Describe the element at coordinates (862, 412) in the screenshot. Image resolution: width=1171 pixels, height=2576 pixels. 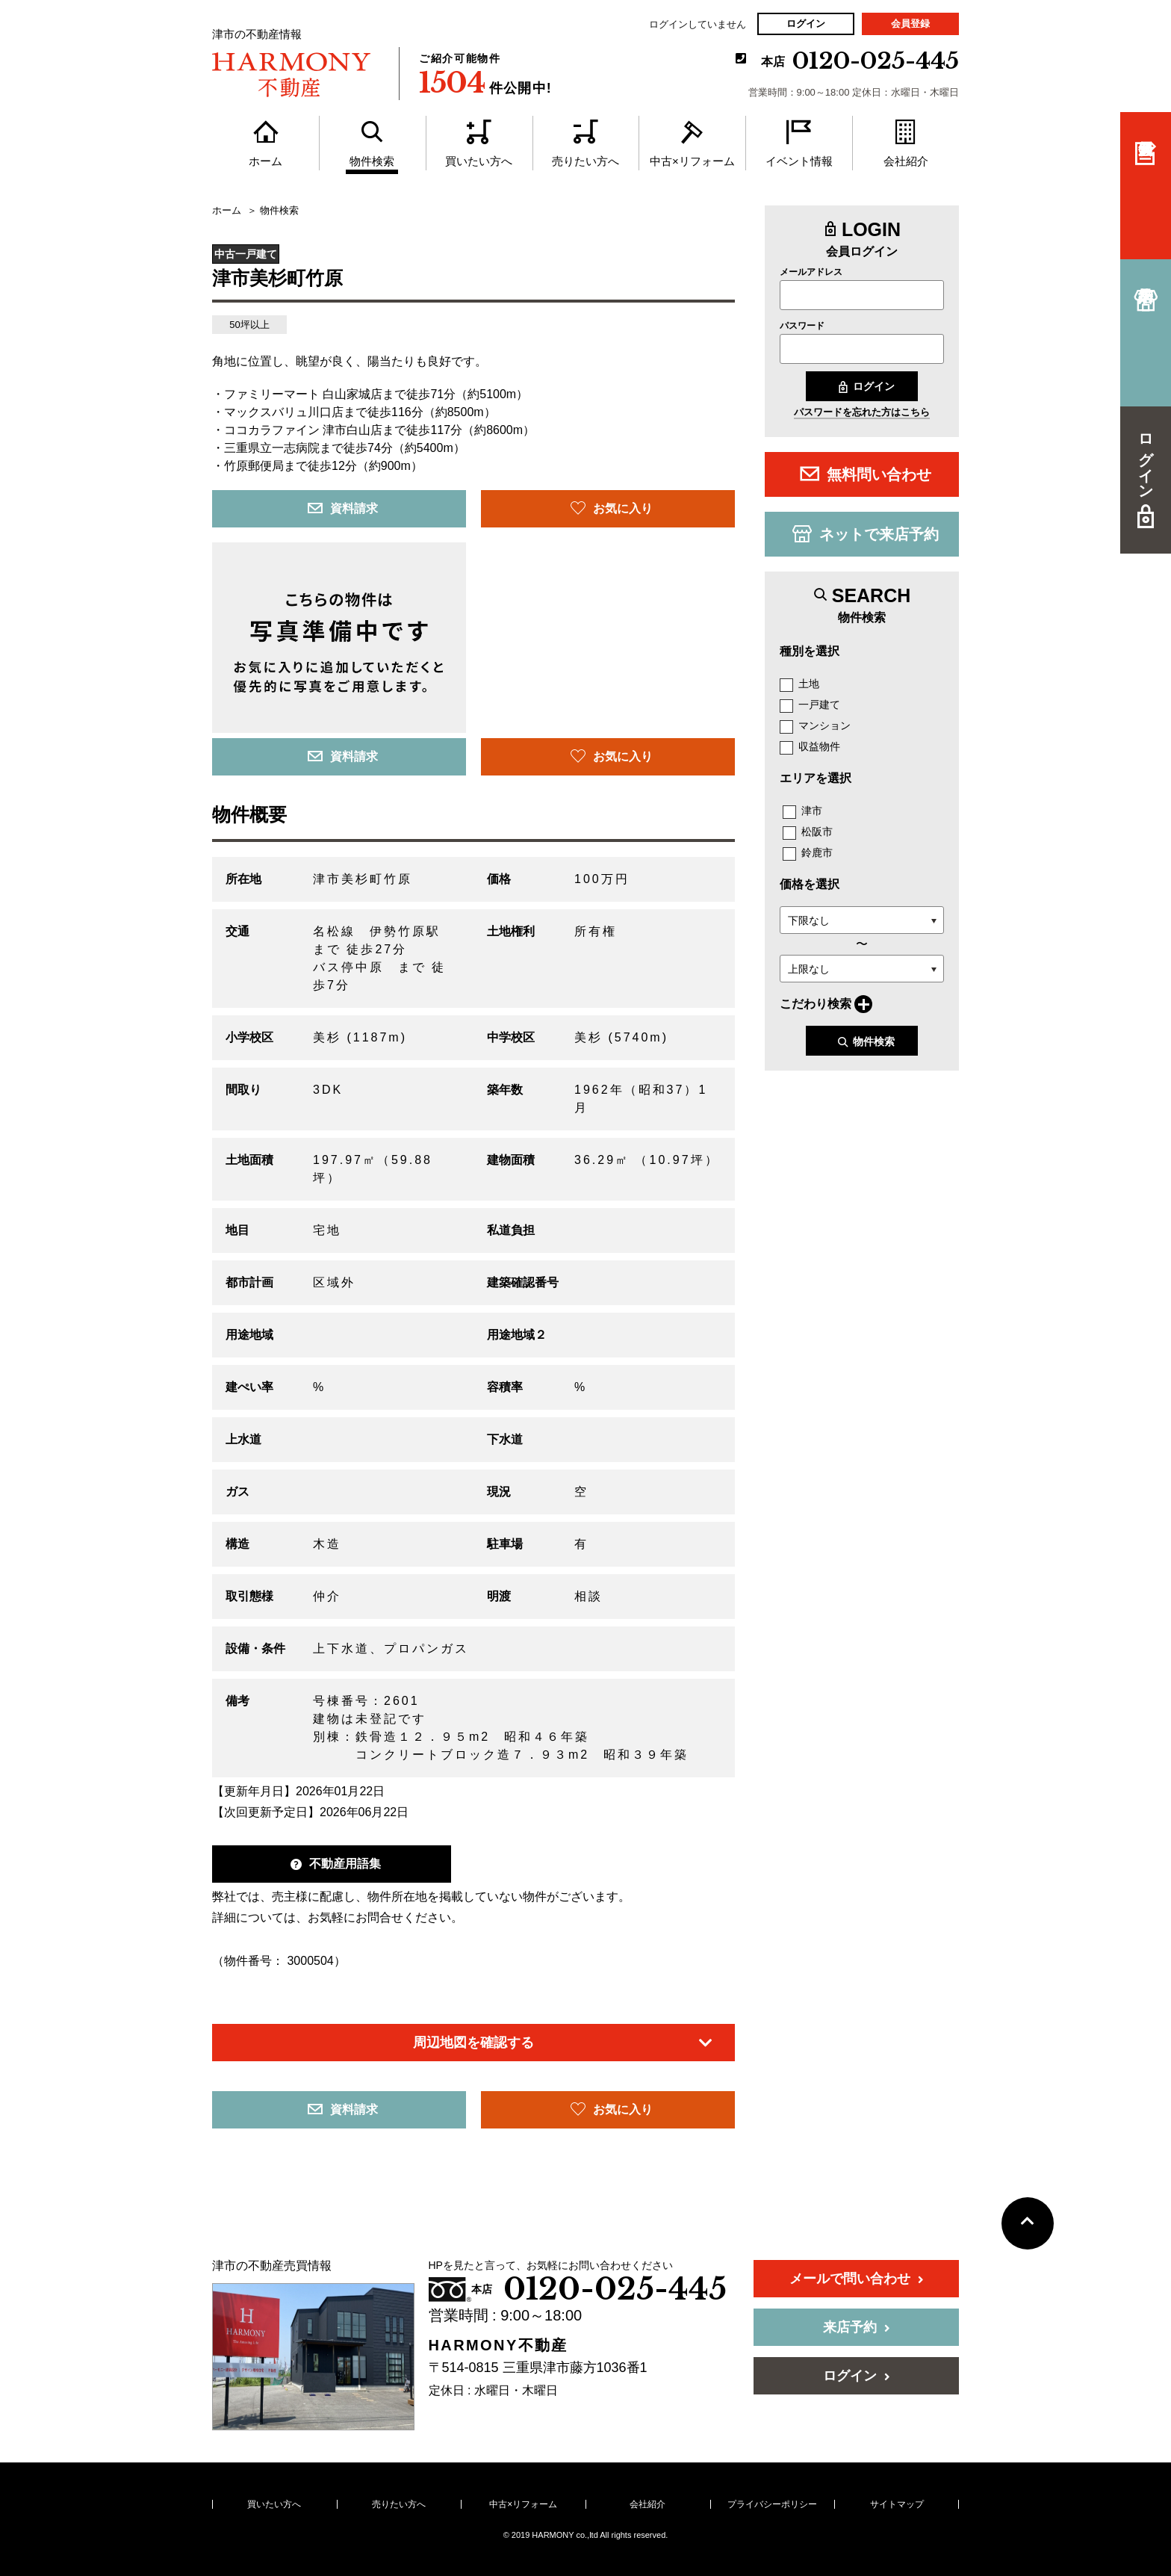
I see `パスワードを忘れた方はこちら` at that location.